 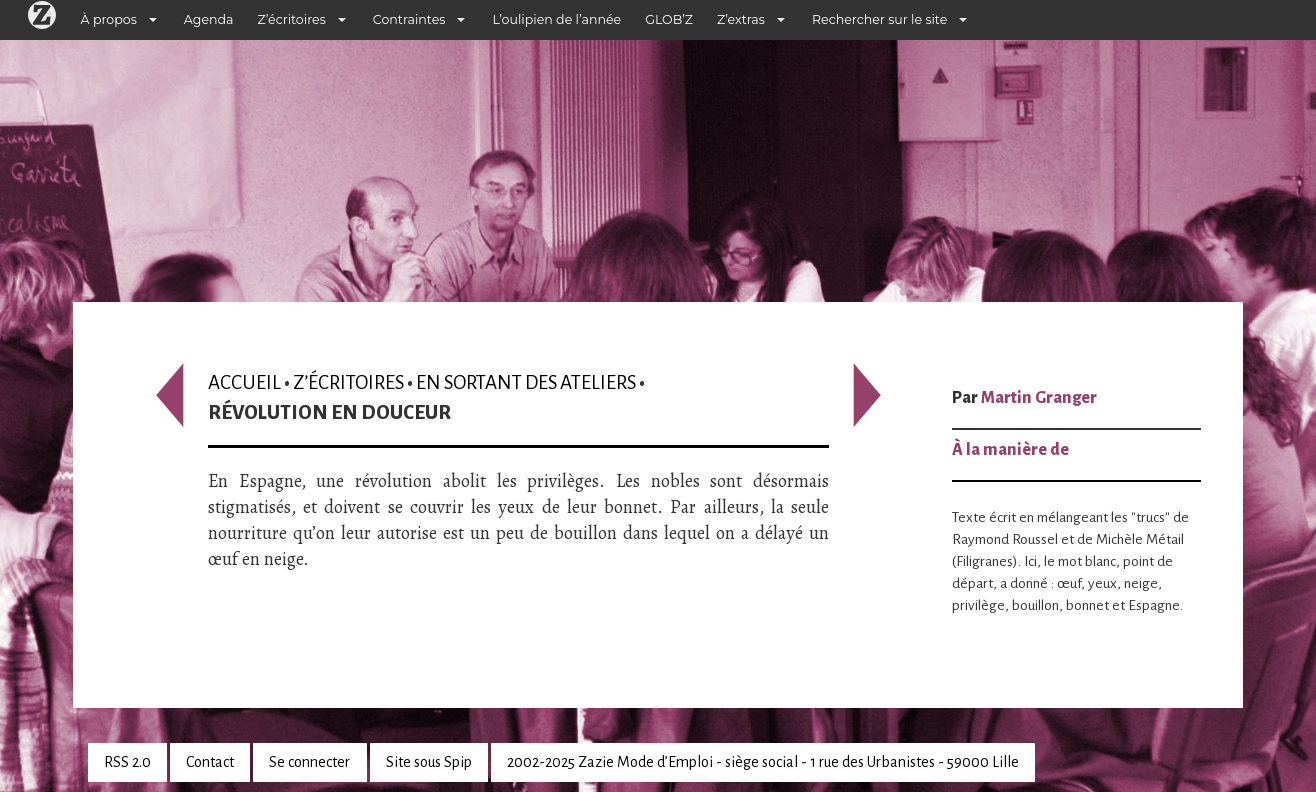 I want to click on À propos, so click(x=109, y=19).